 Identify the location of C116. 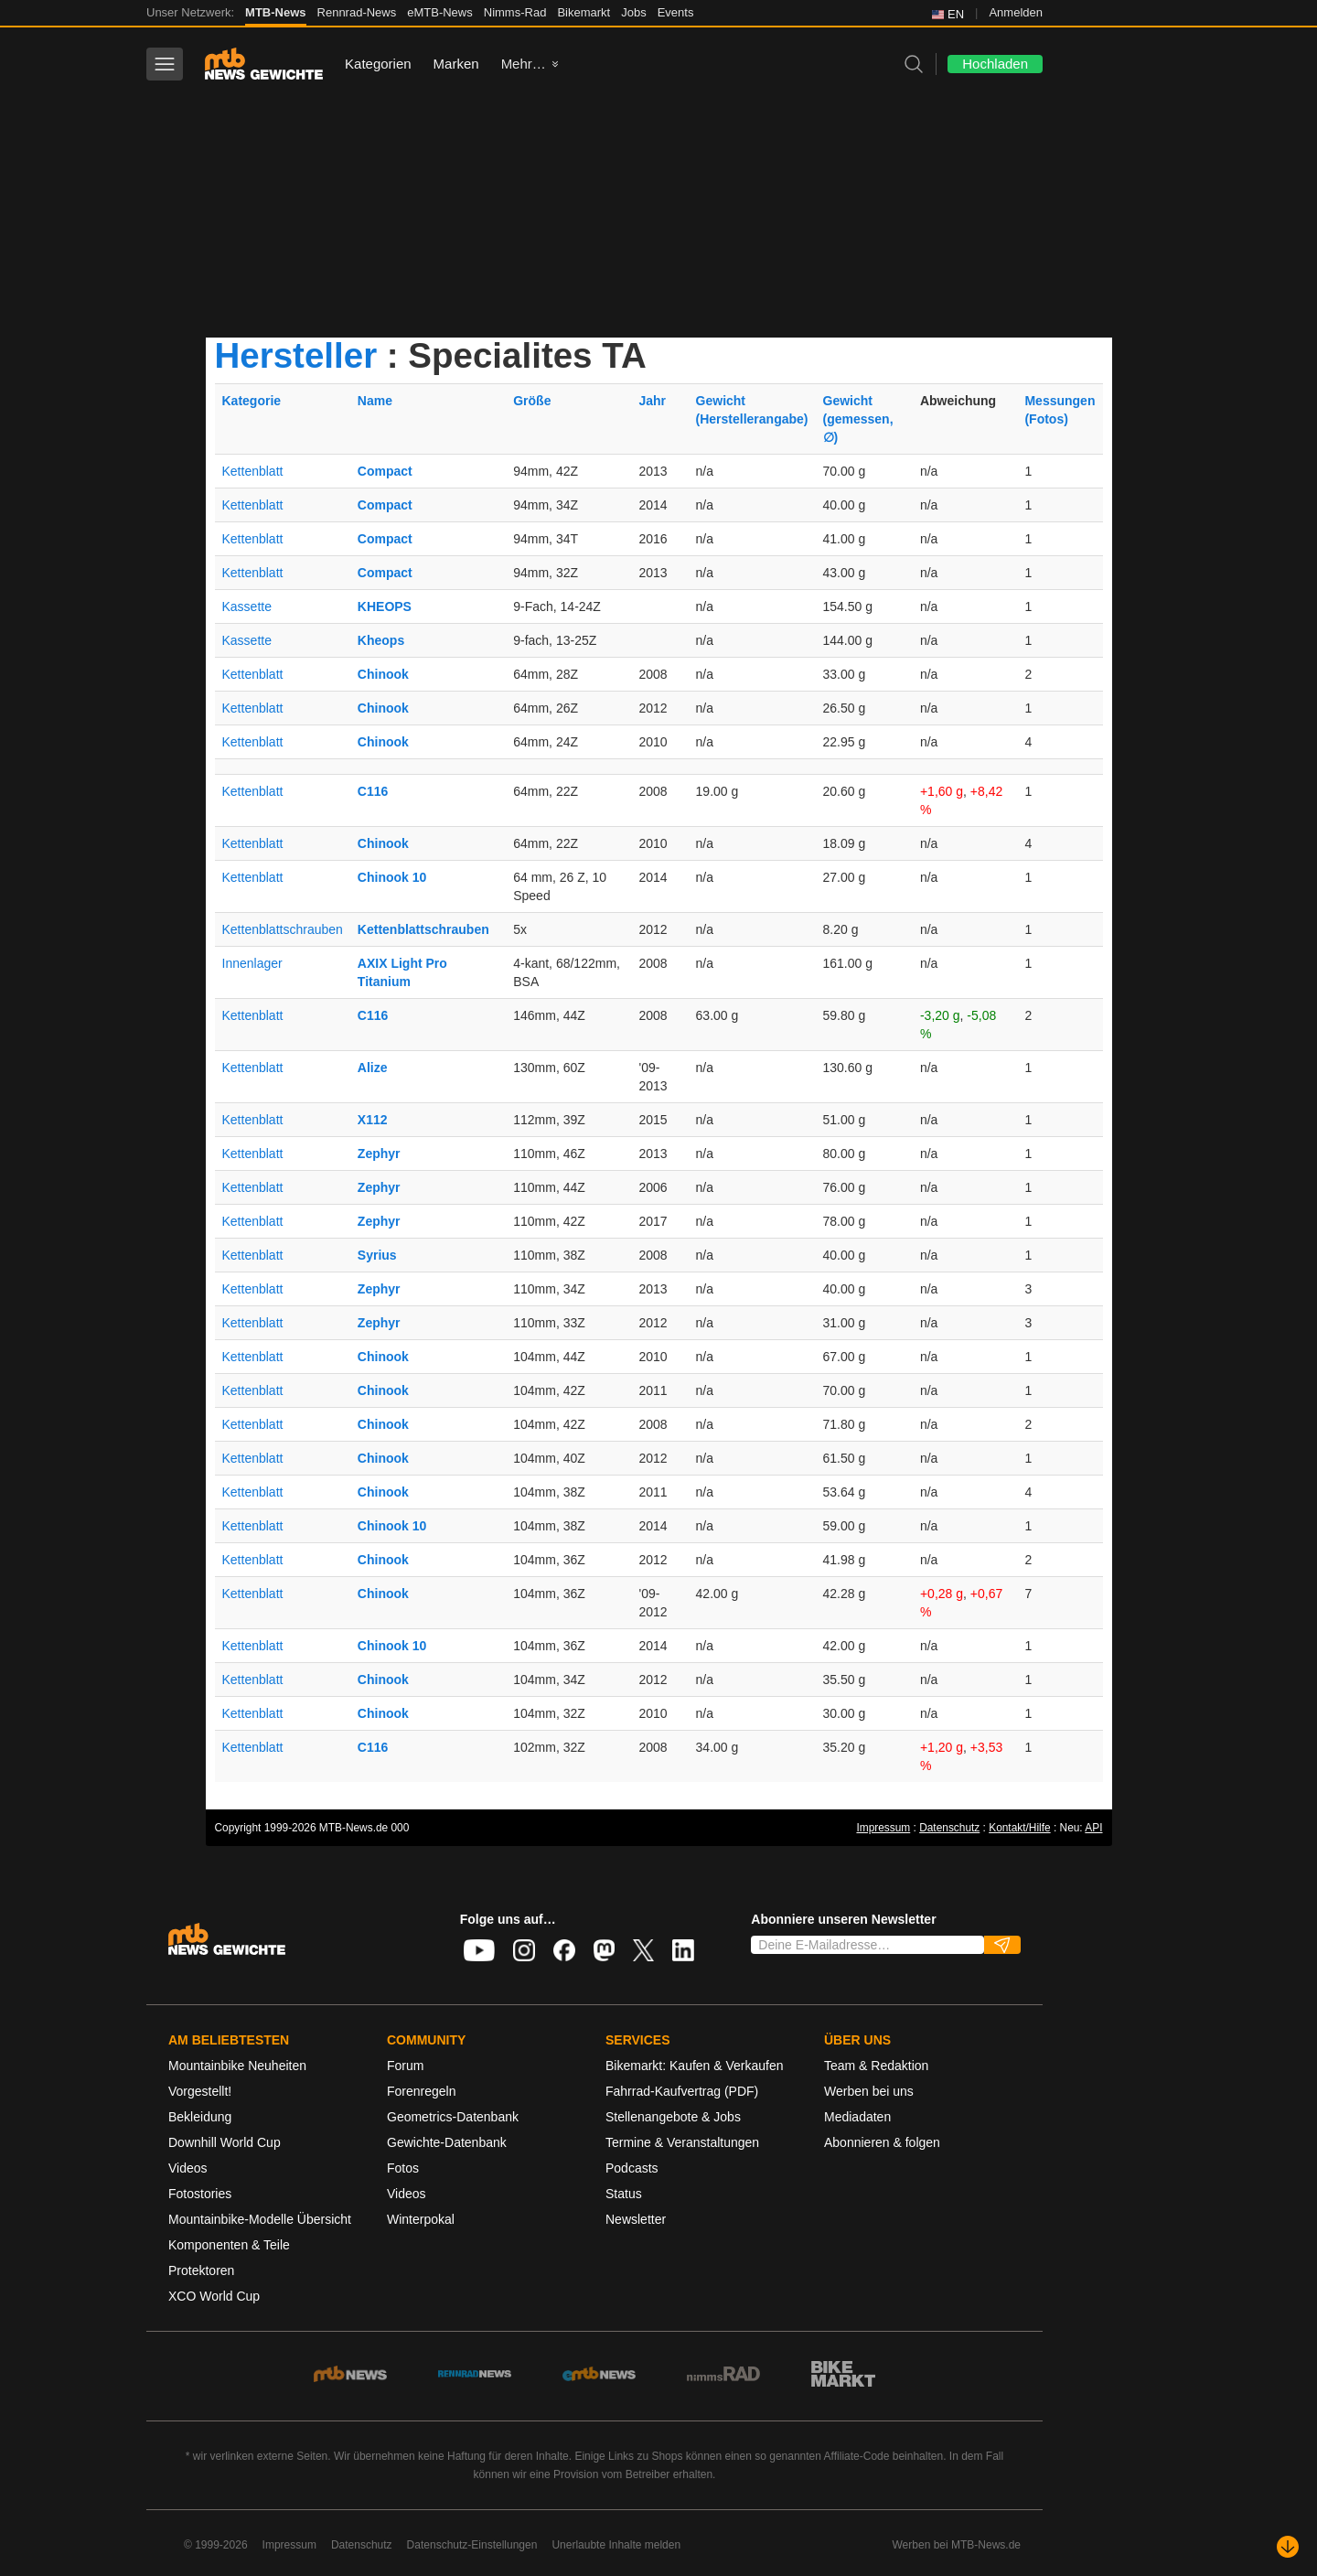
(373, 791).